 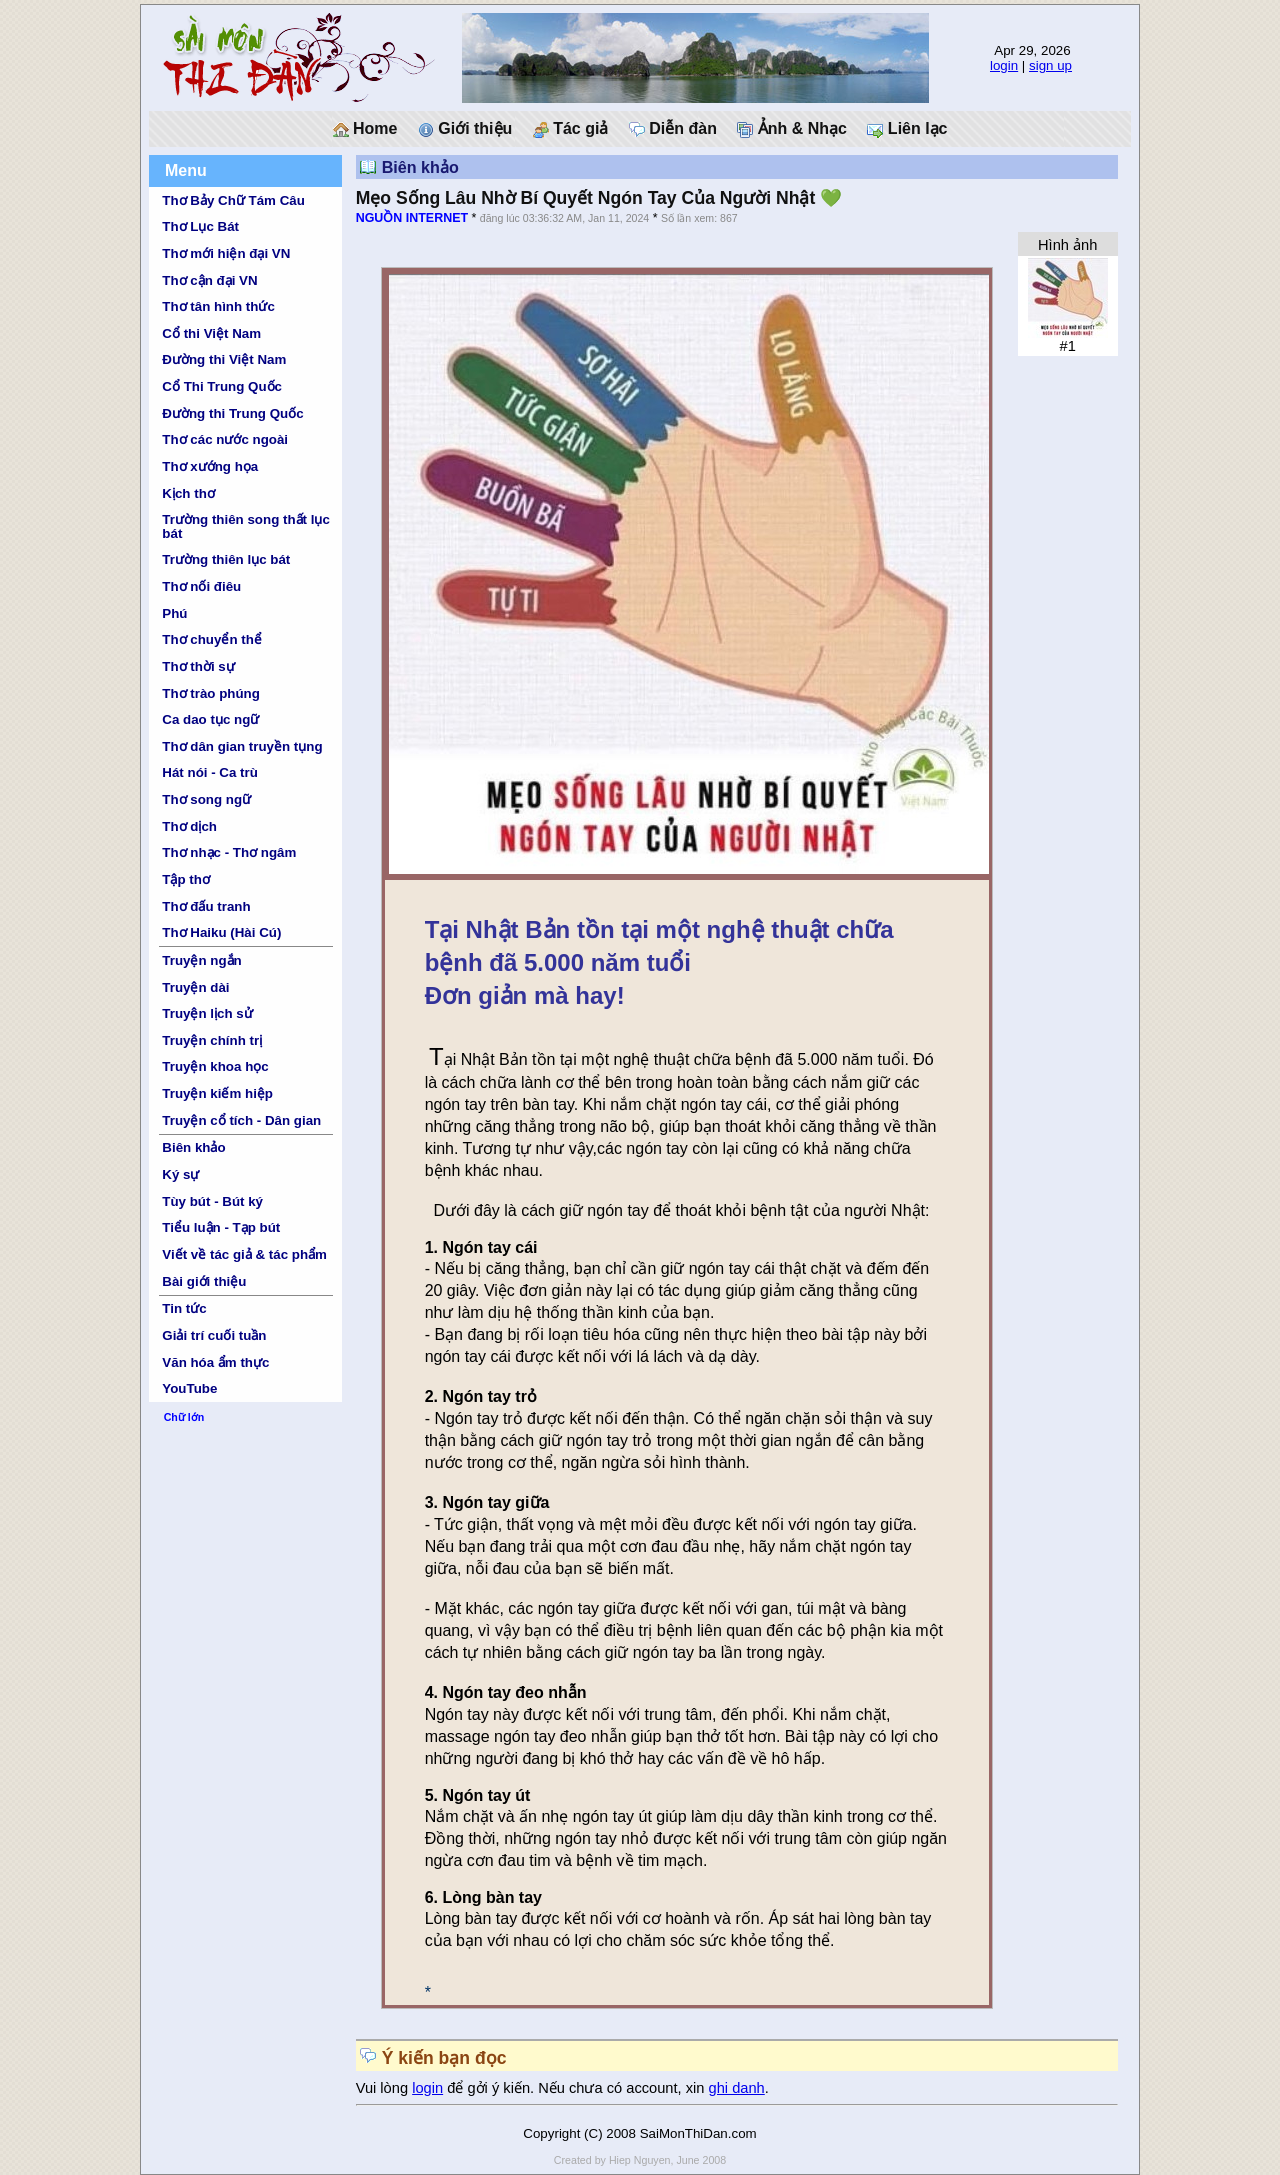 I want to click on Tập thơ, so click(x=186, y=879).